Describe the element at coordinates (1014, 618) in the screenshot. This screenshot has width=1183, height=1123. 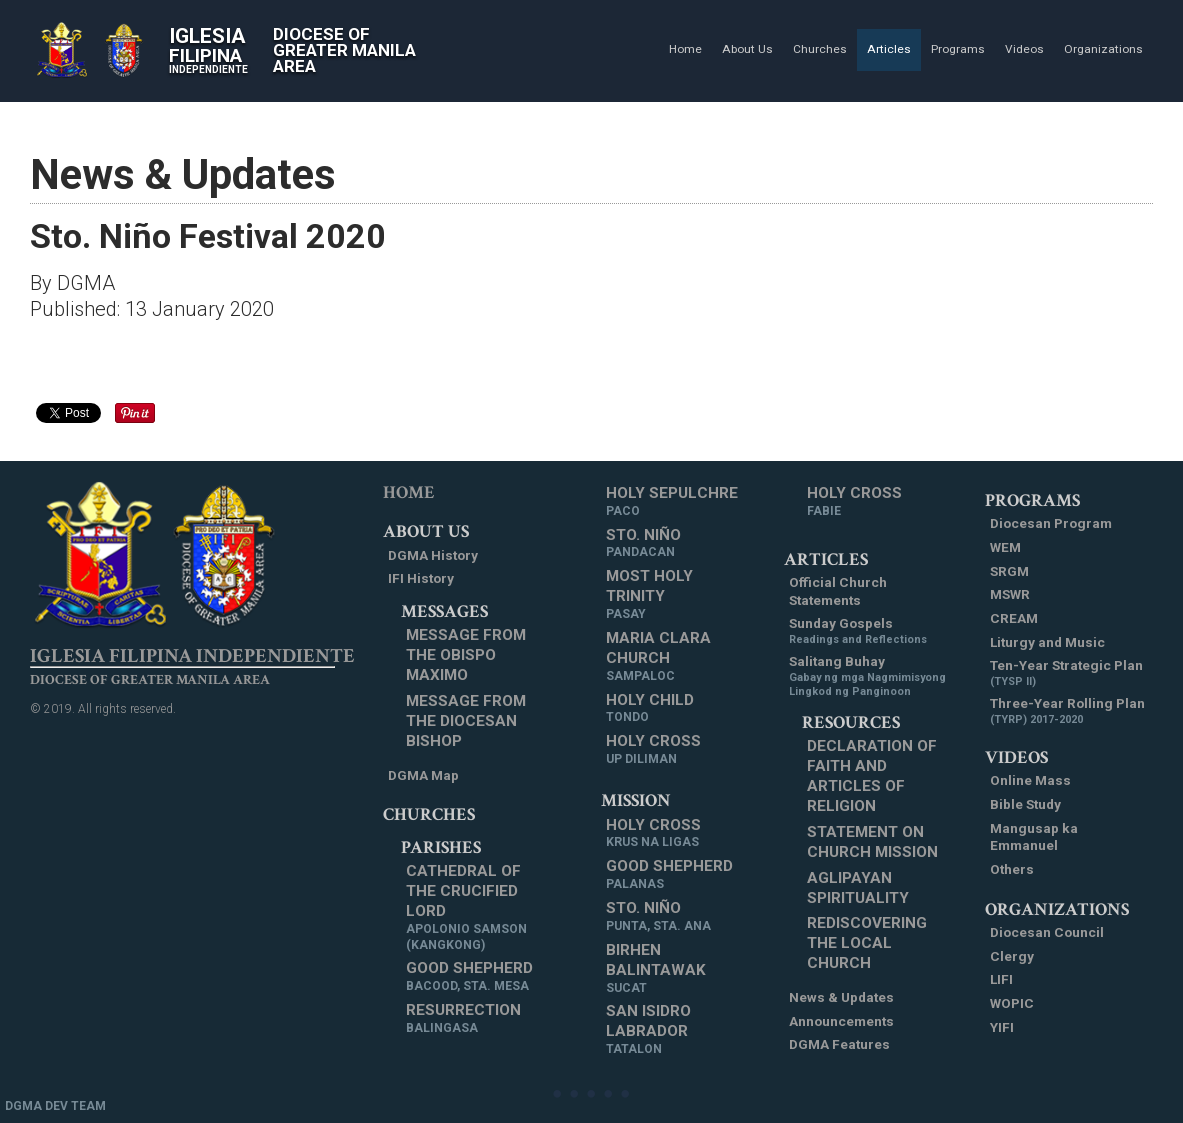
I see `CREAM` at that location.